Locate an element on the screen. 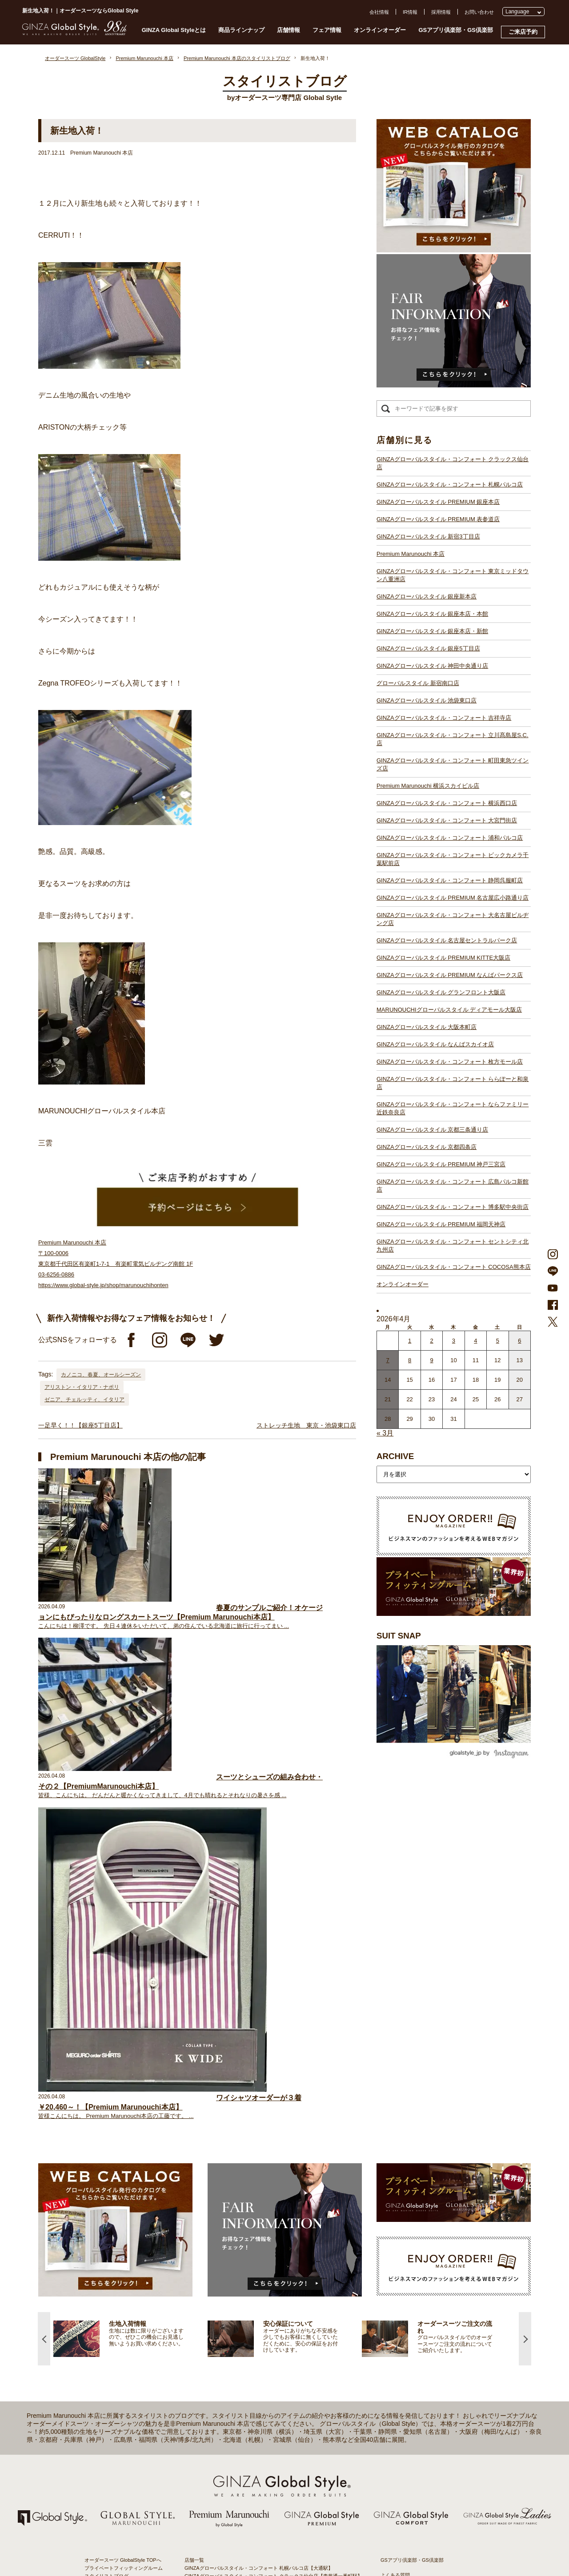 The height and width of the screenshot is (2576, 569). Premium Marunouchi 本店 is located at coordinates (411, 553).